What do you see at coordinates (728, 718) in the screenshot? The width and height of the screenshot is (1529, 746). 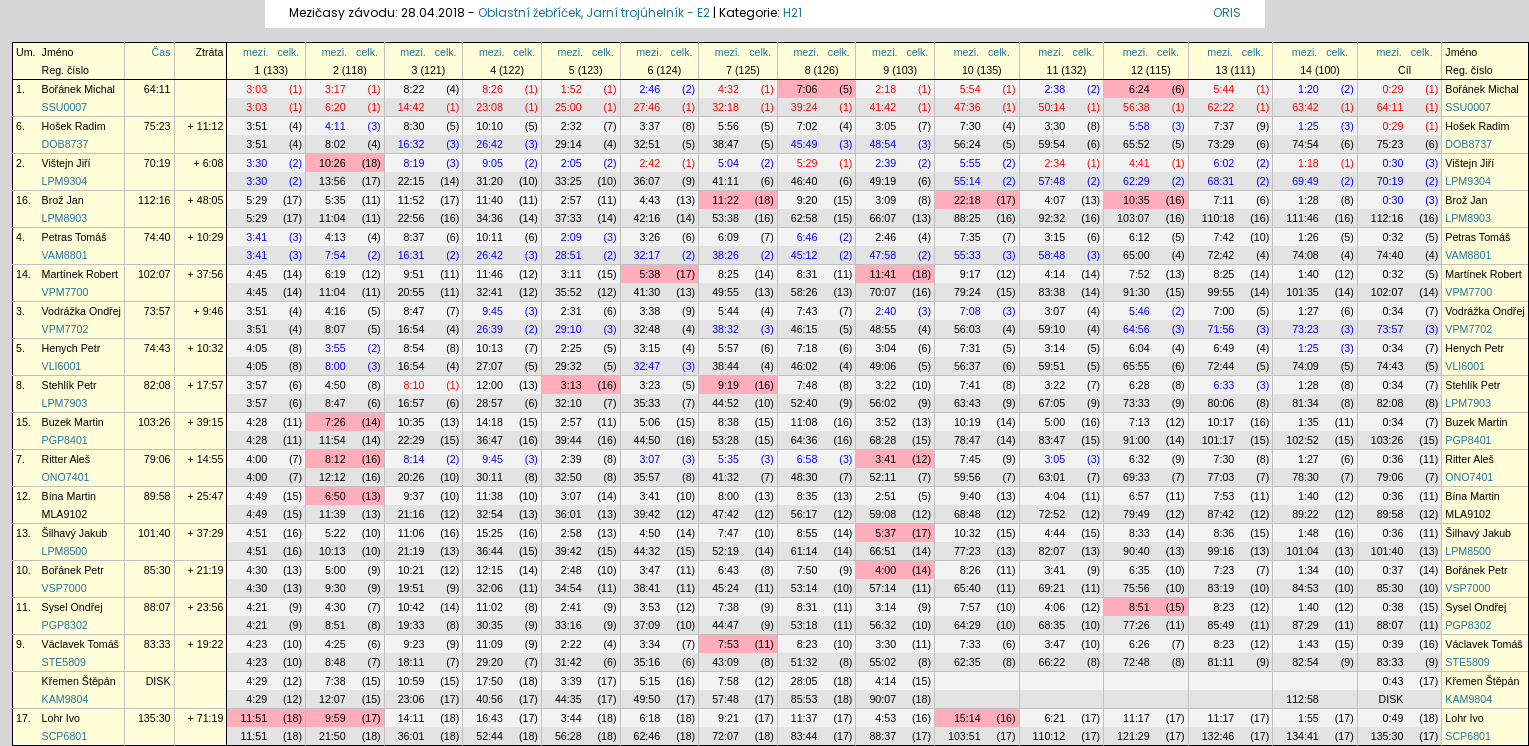 I see `9:21` at bounding box center [728, 718].